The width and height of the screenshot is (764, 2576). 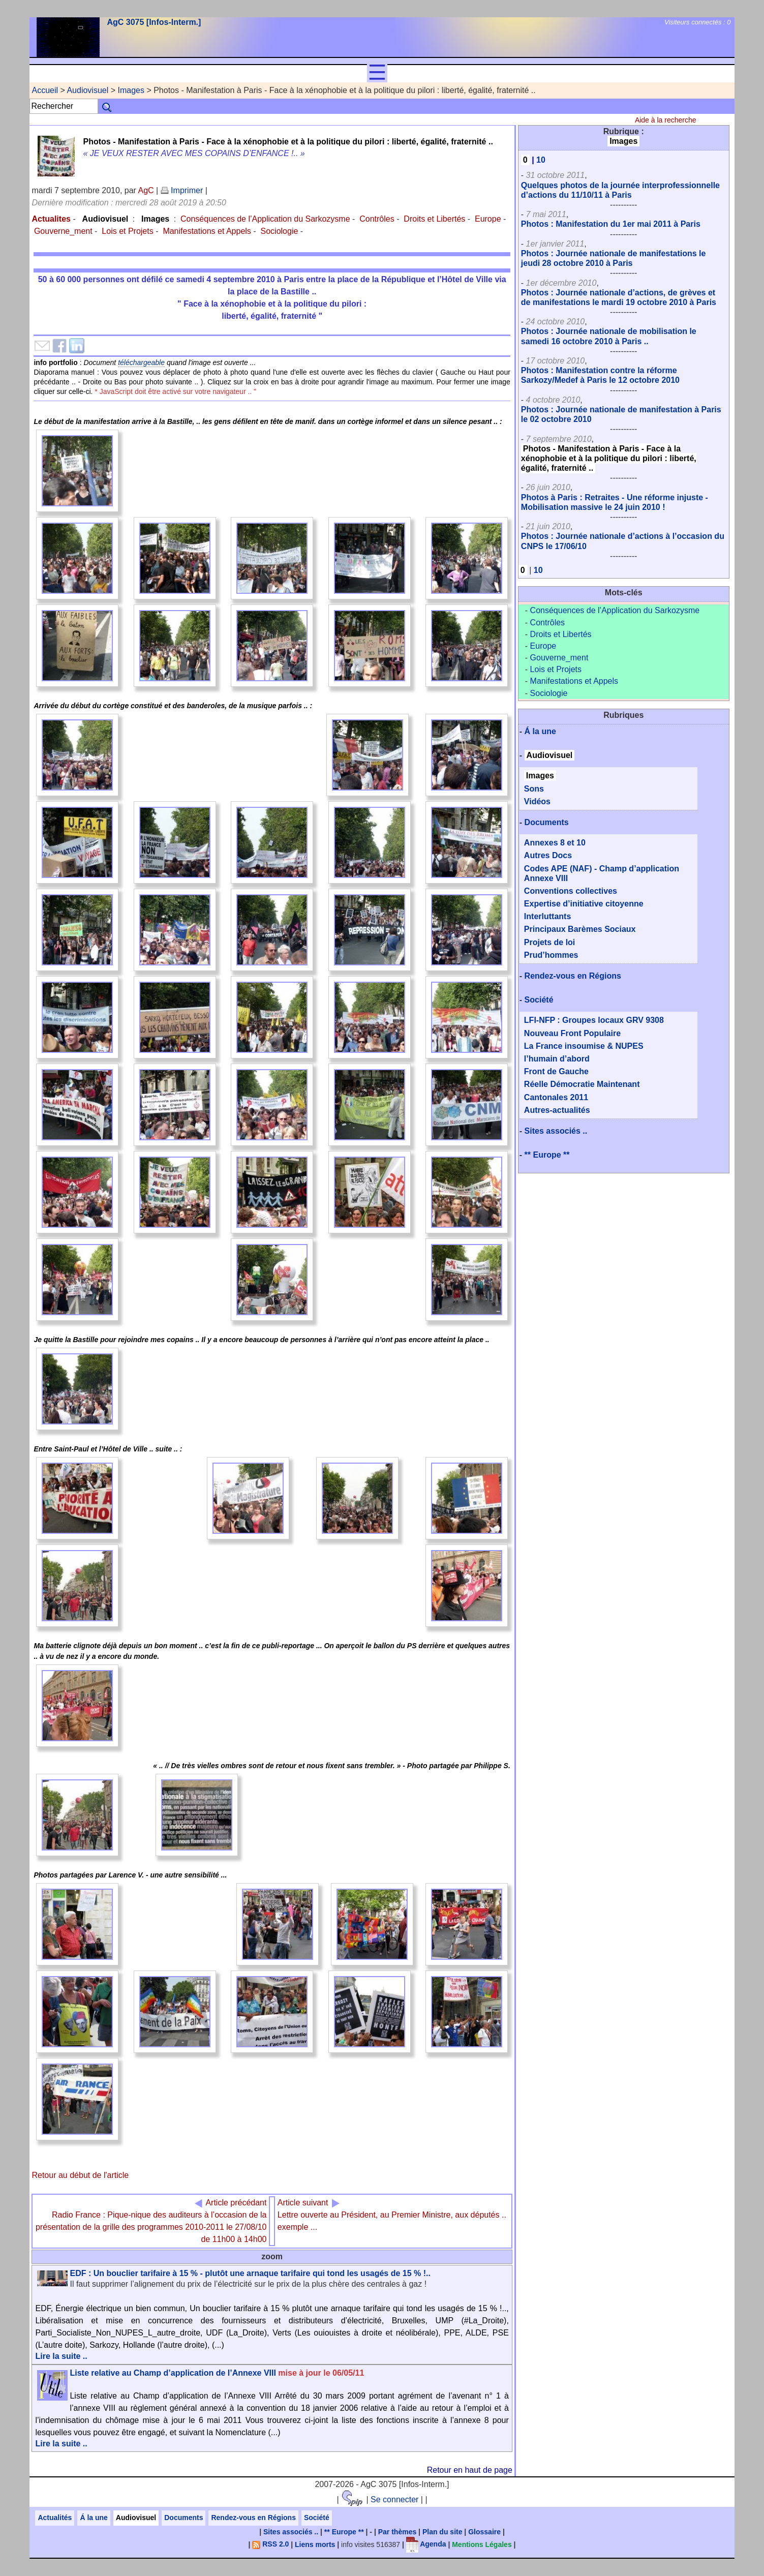 I want to click on Actualités, so click(x=55, y=2517).